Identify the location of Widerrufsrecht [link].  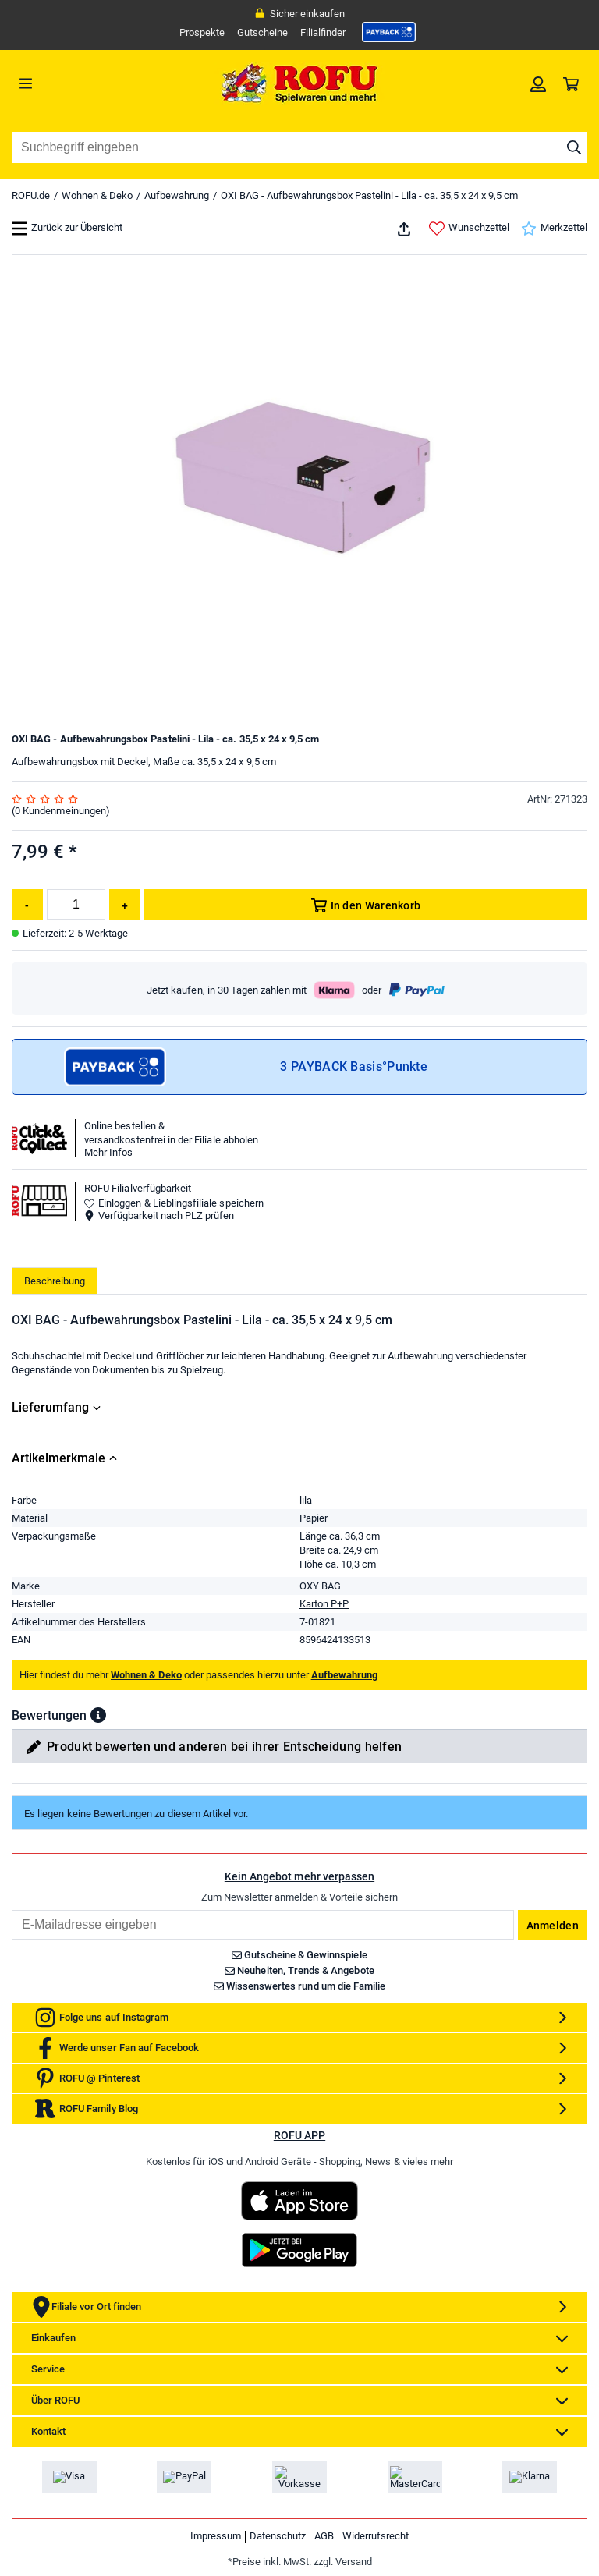
(375, 2536).